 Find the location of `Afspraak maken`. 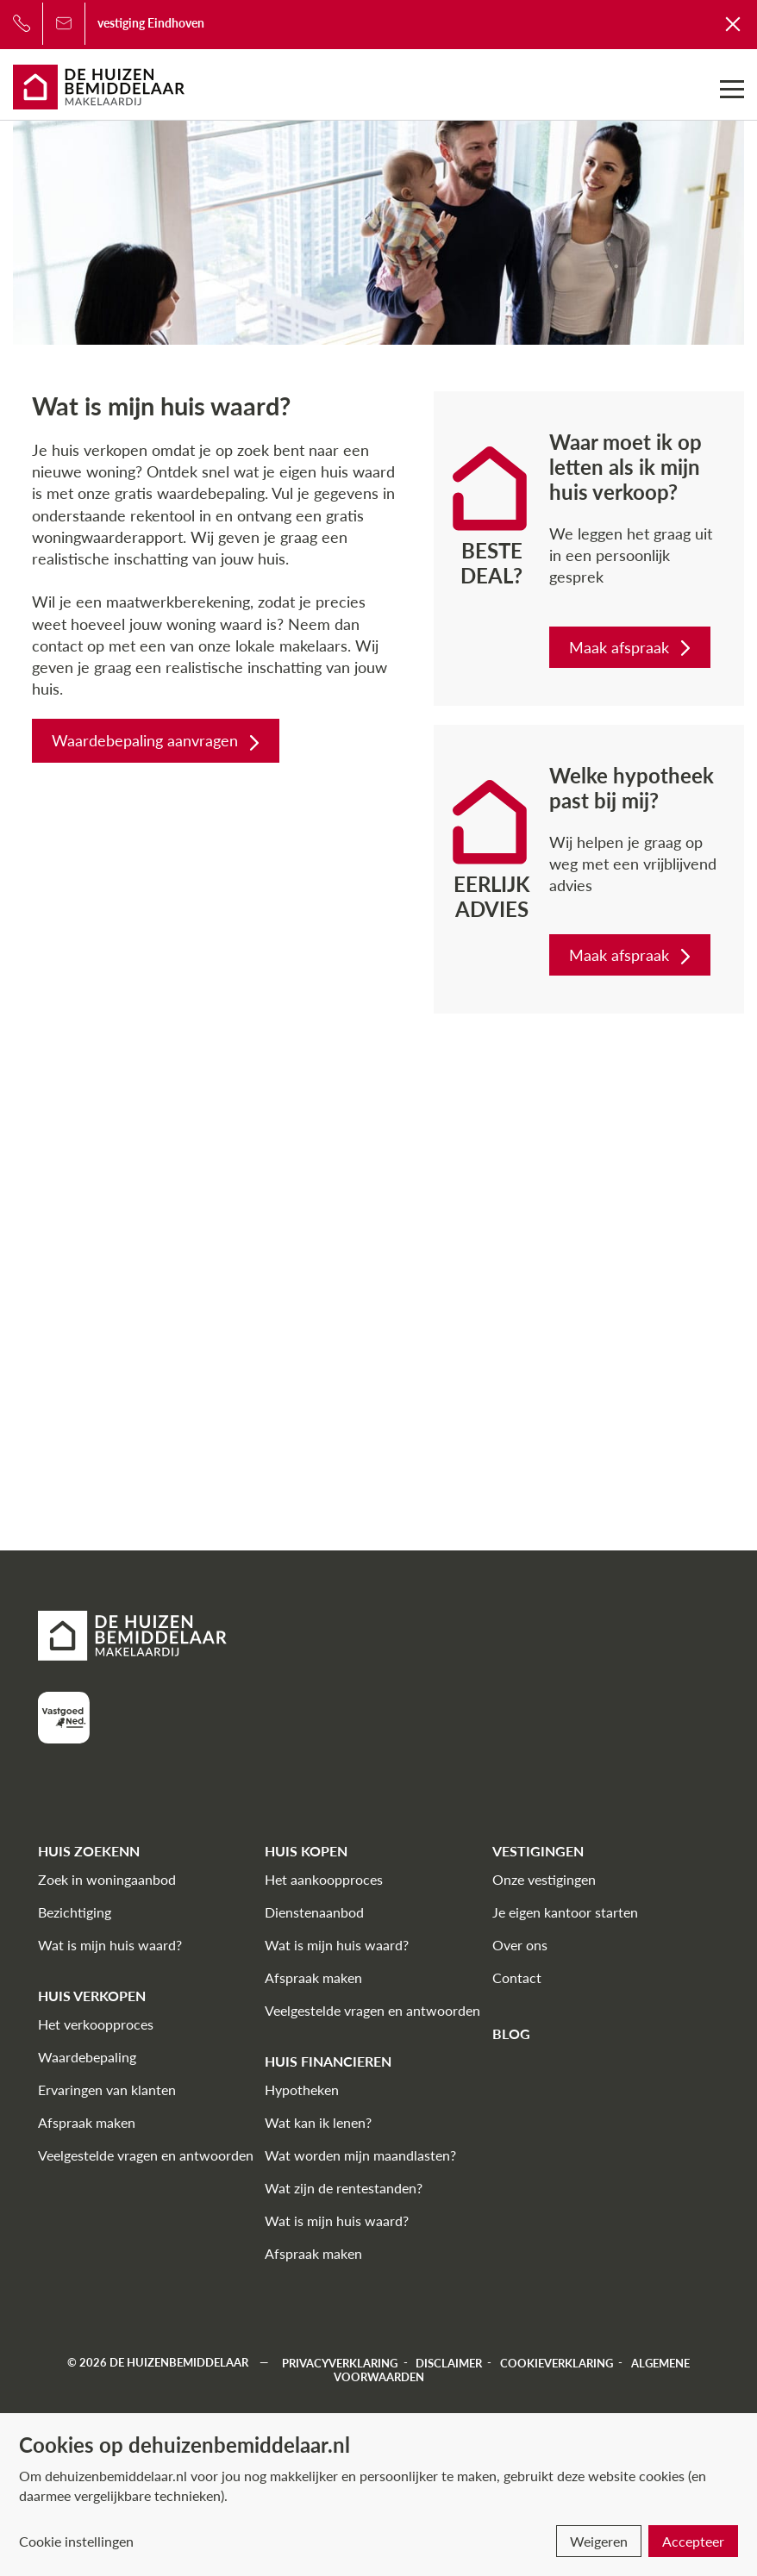

Afspraak maken is located at coordinates (86, 2122).